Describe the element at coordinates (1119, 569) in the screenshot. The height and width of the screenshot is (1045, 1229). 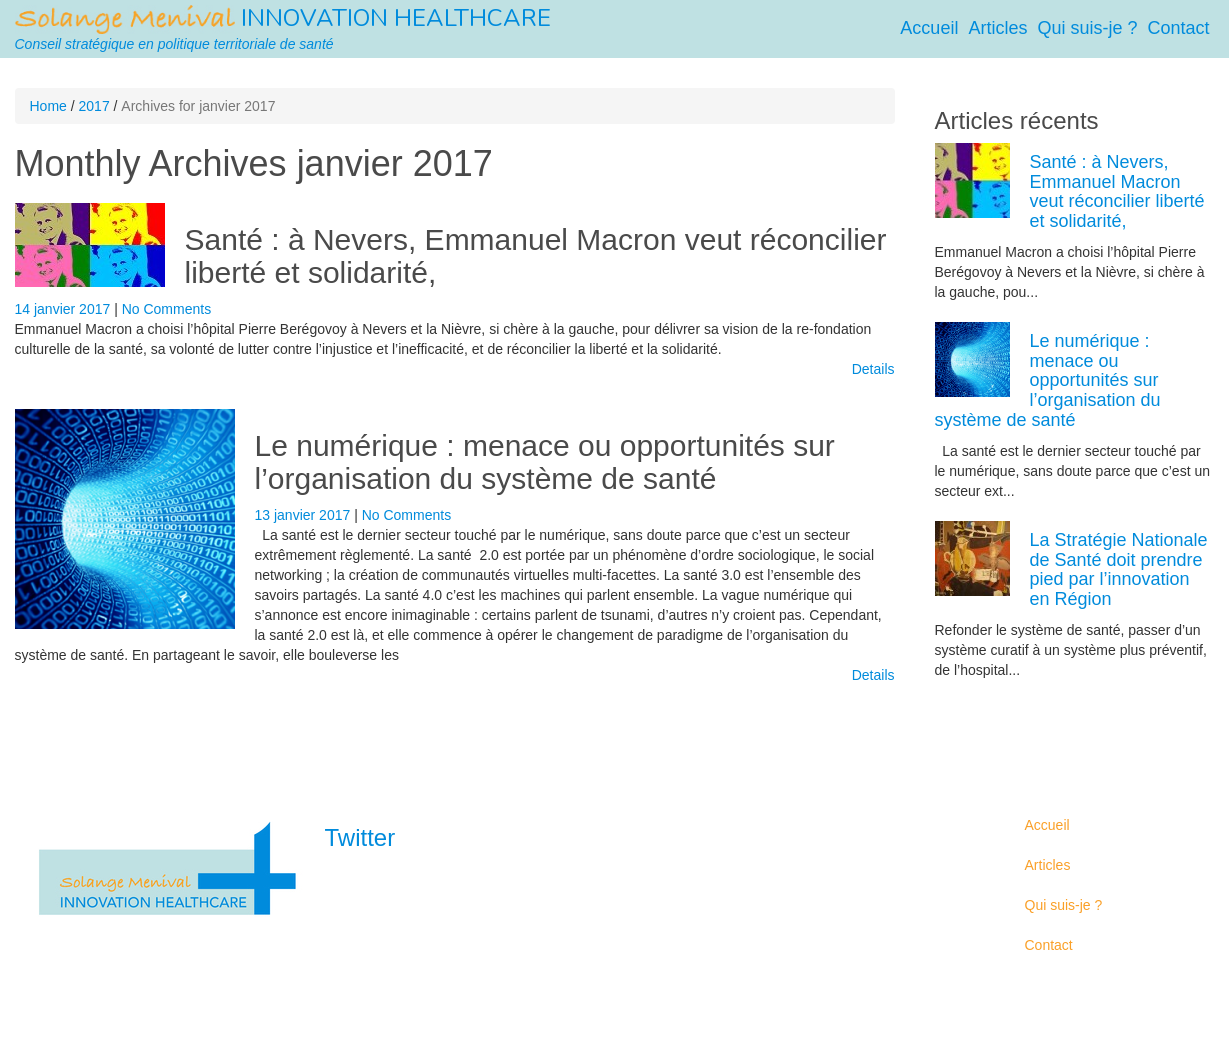
I see `La Stratégie Nationale de Santé doit prendre pied par l’innovation en Région` at that location.